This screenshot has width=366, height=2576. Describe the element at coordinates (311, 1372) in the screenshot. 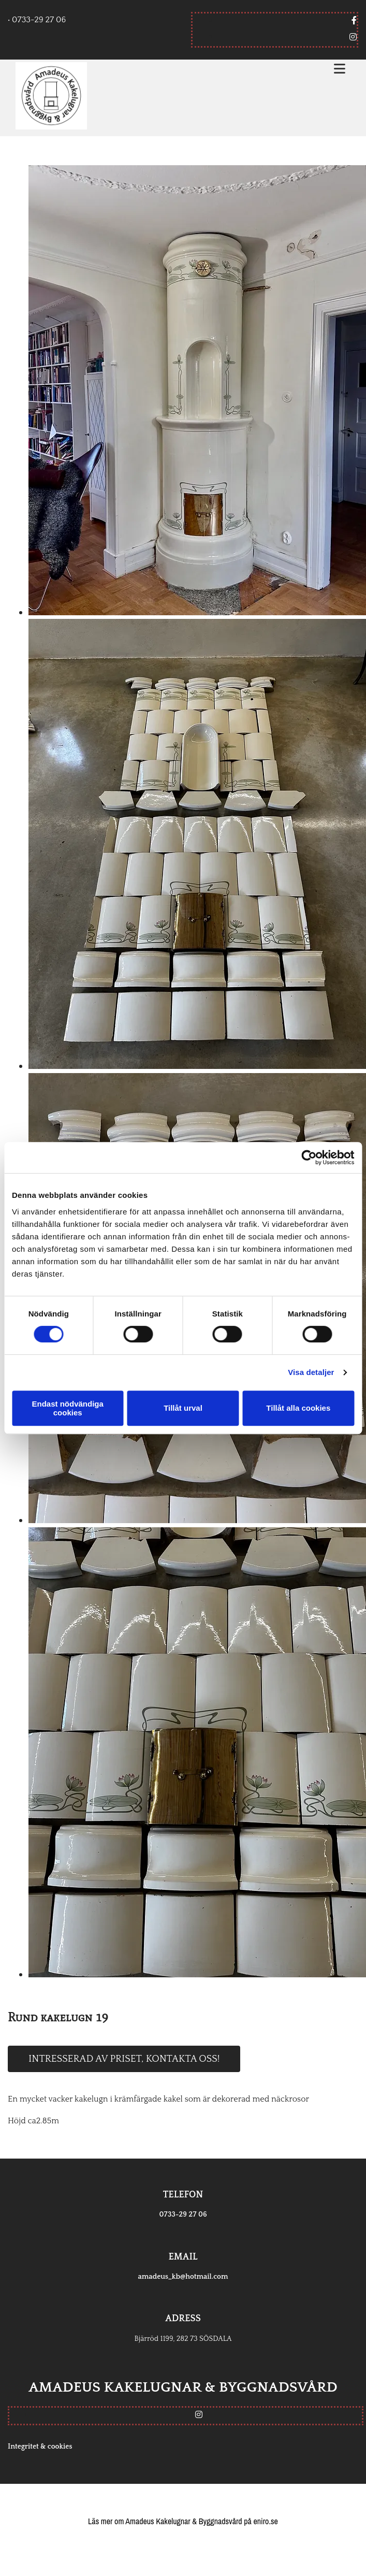

I see `Visa detaljer` at that location.